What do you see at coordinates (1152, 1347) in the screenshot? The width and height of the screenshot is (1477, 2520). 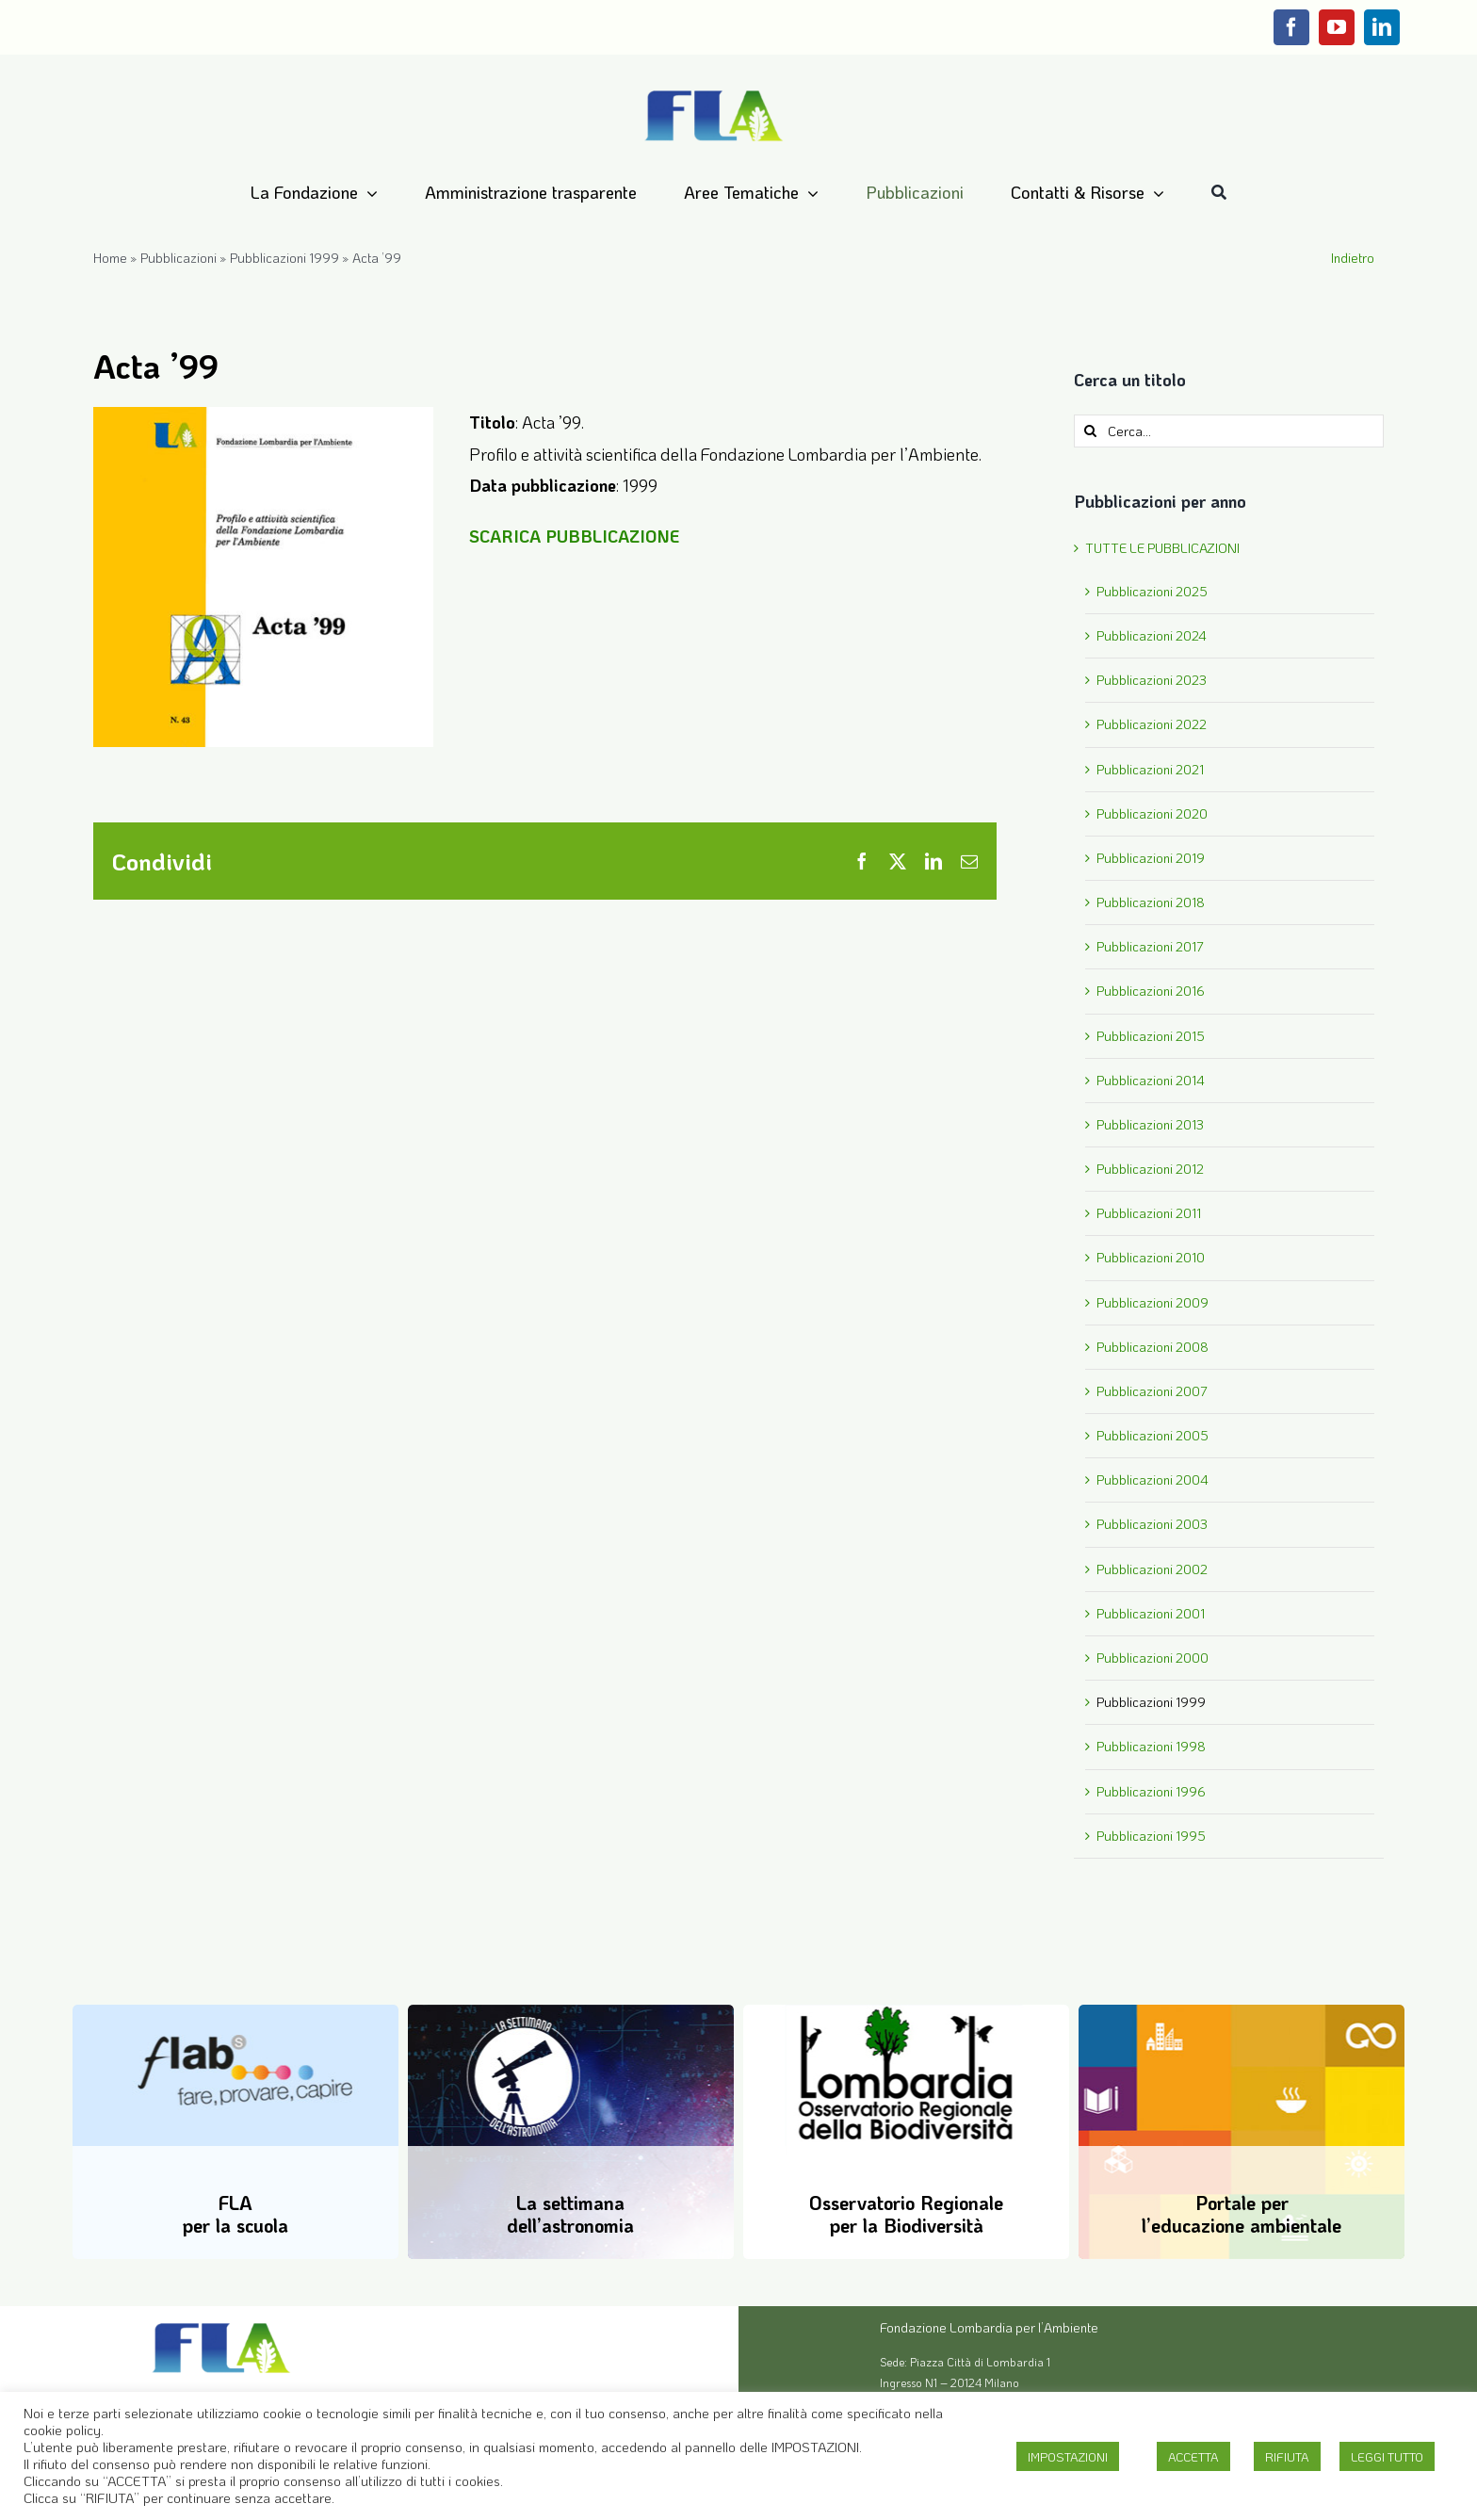 I see `Pubblicazioni 2008` at bounding box center [1152, 1347].